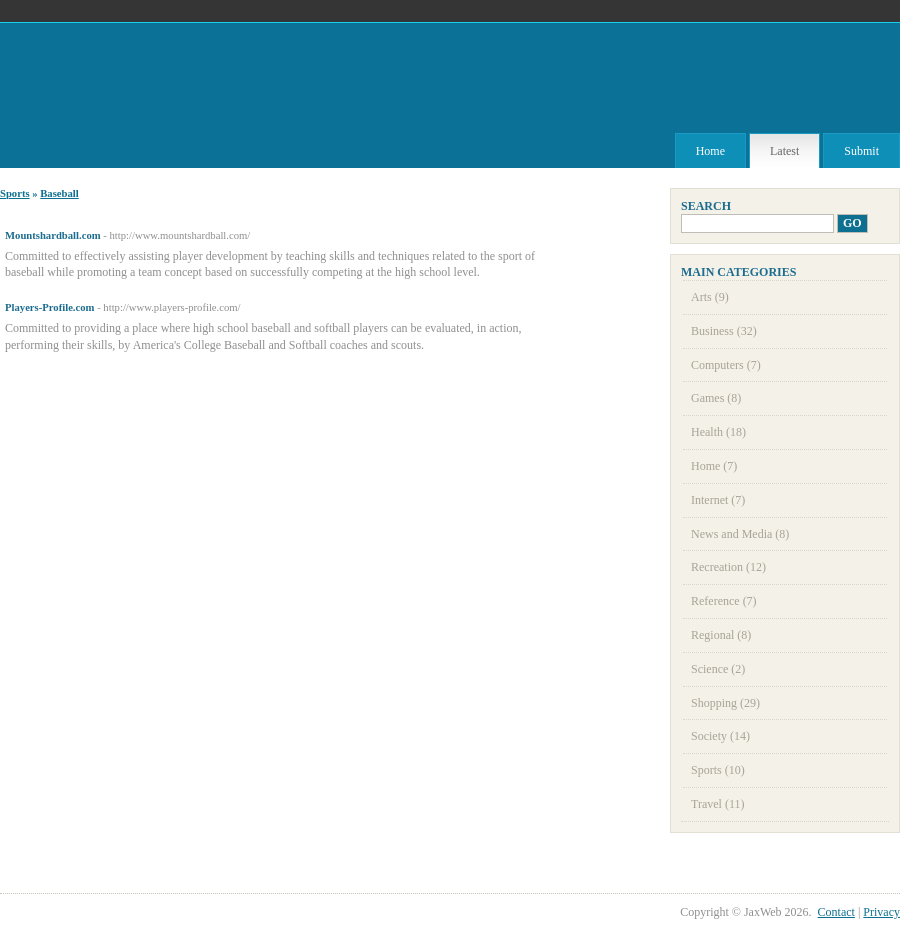  I want to click on Players-Profile.com, so click(49, 307).